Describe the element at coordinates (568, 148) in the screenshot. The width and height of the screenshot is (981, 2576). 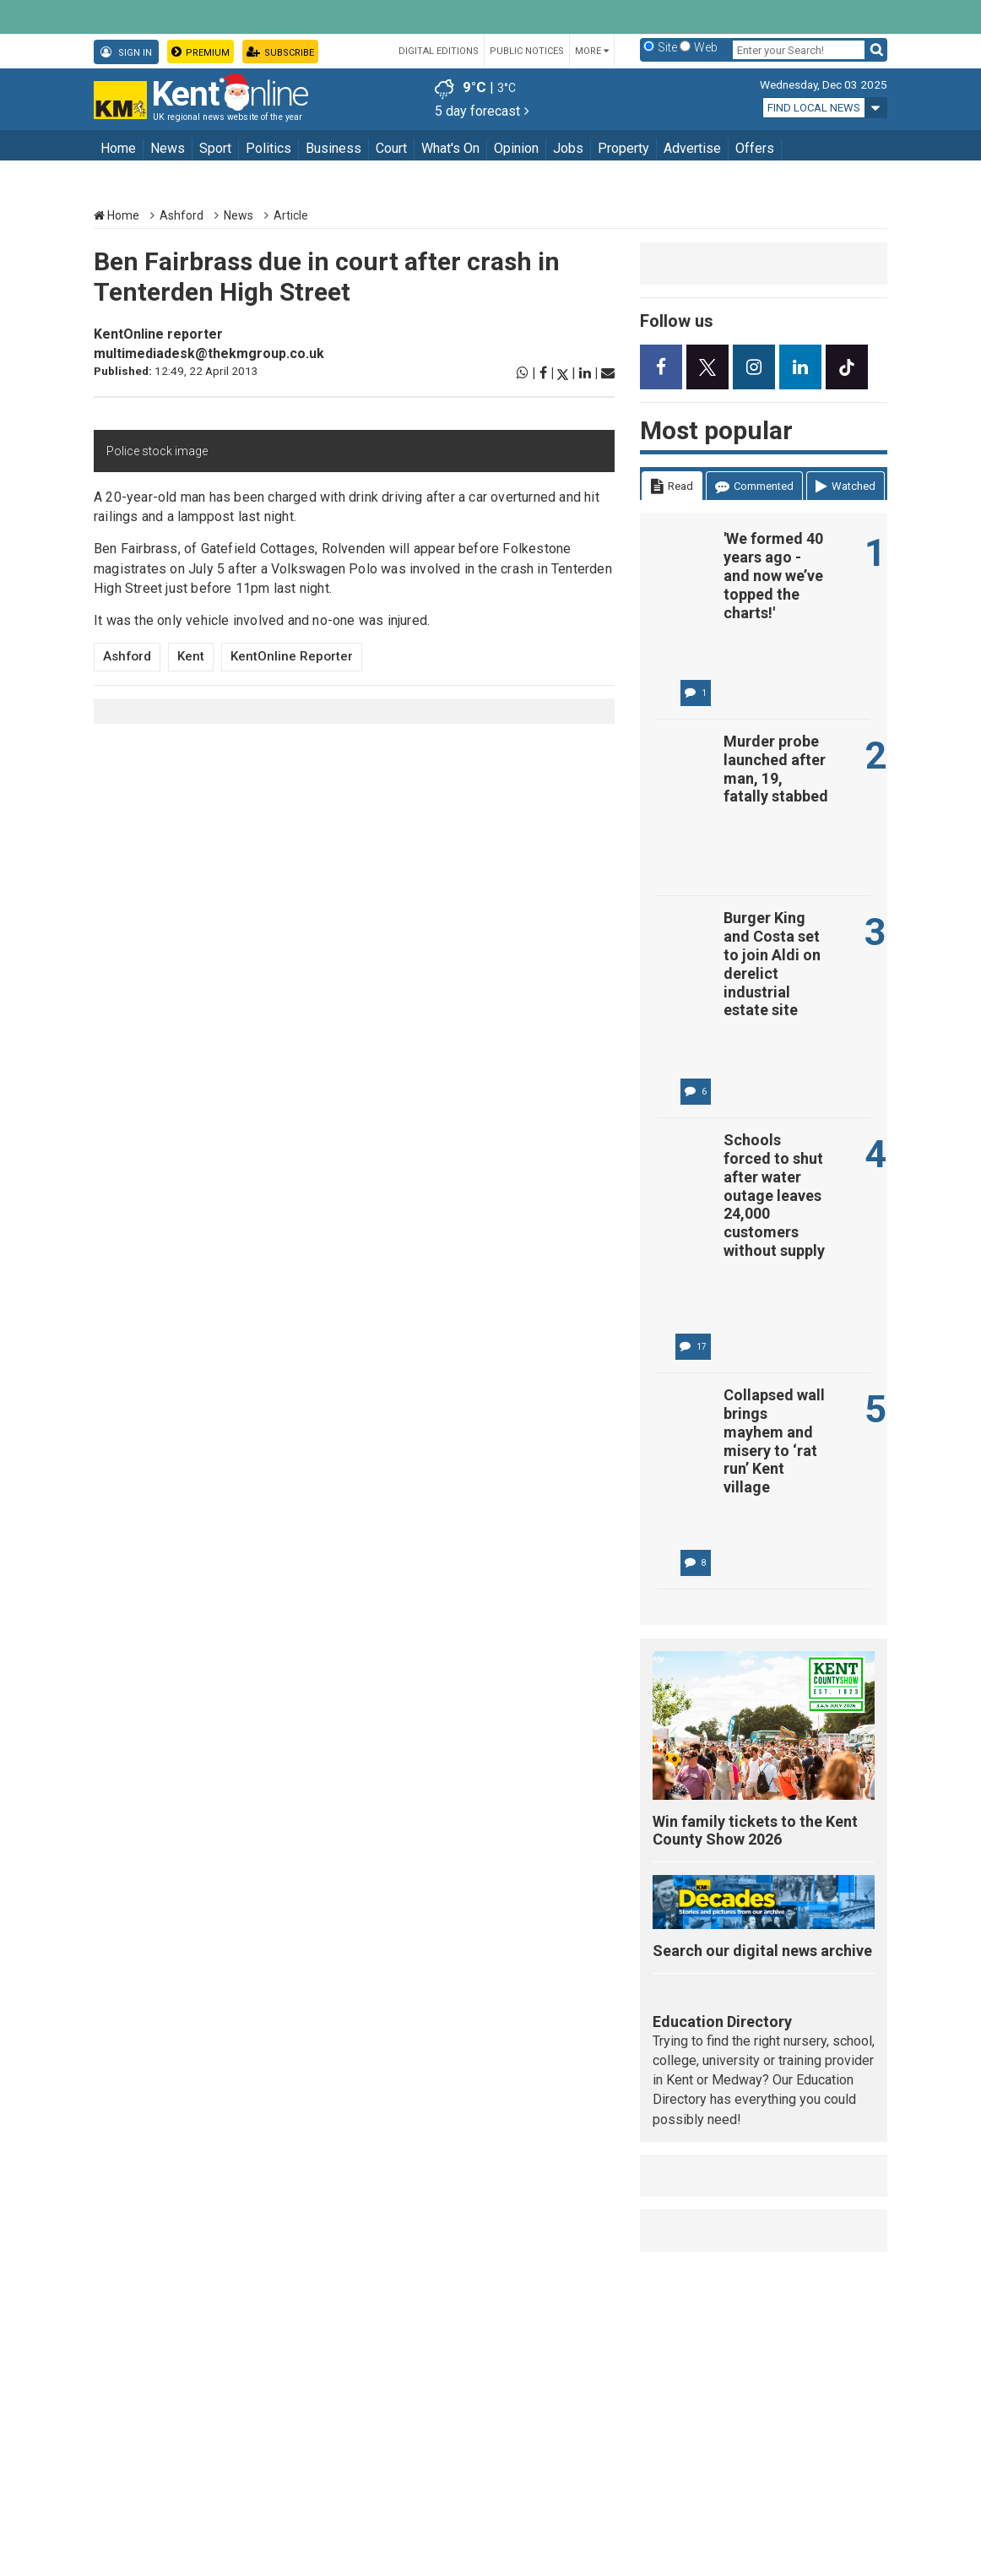
I see `Jobs` at that location.